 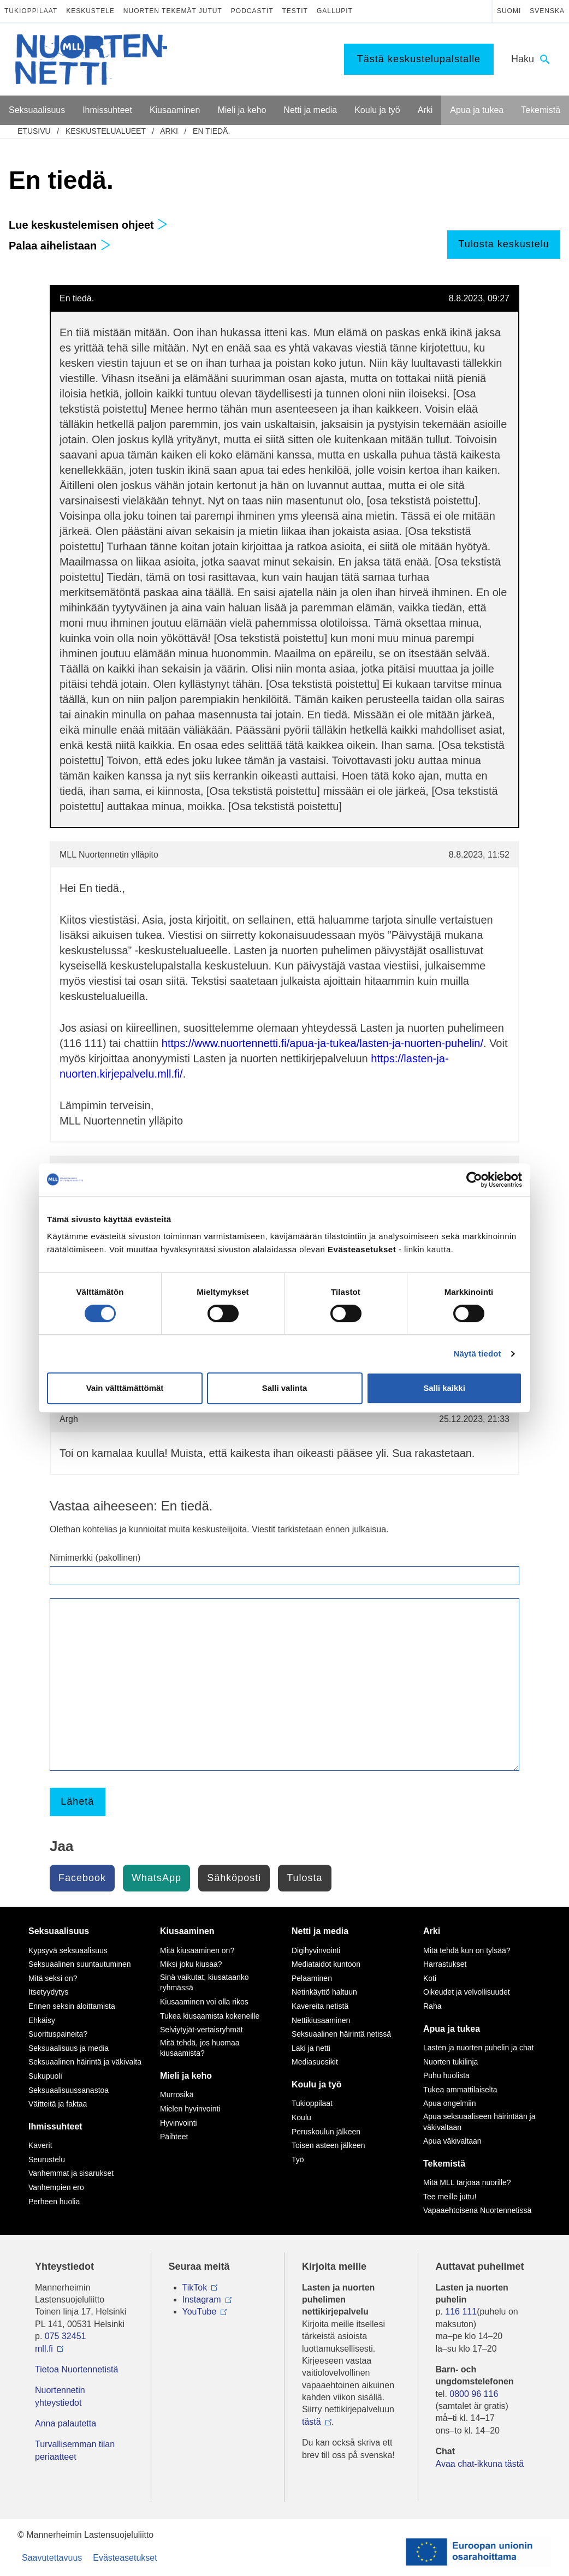 What do you see at coordinates (45, 2076) in the screenshot?
I see `Sukupuoli` at bounding box center [45, 2076].